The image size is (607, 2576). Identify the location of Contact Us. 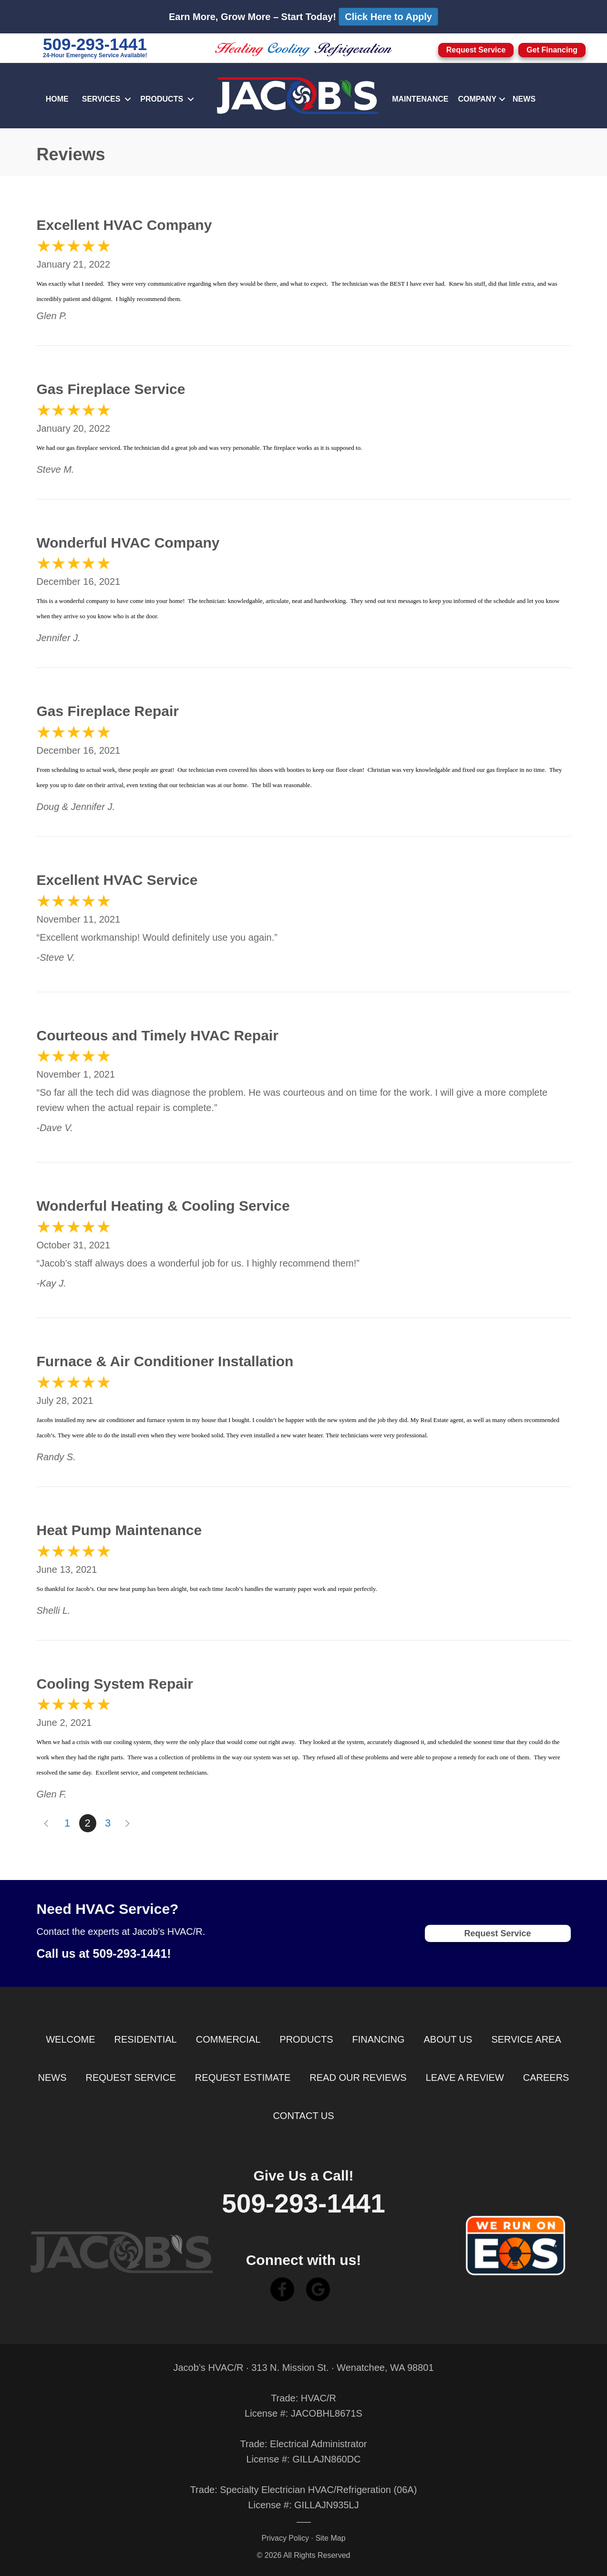
(303, 2115).